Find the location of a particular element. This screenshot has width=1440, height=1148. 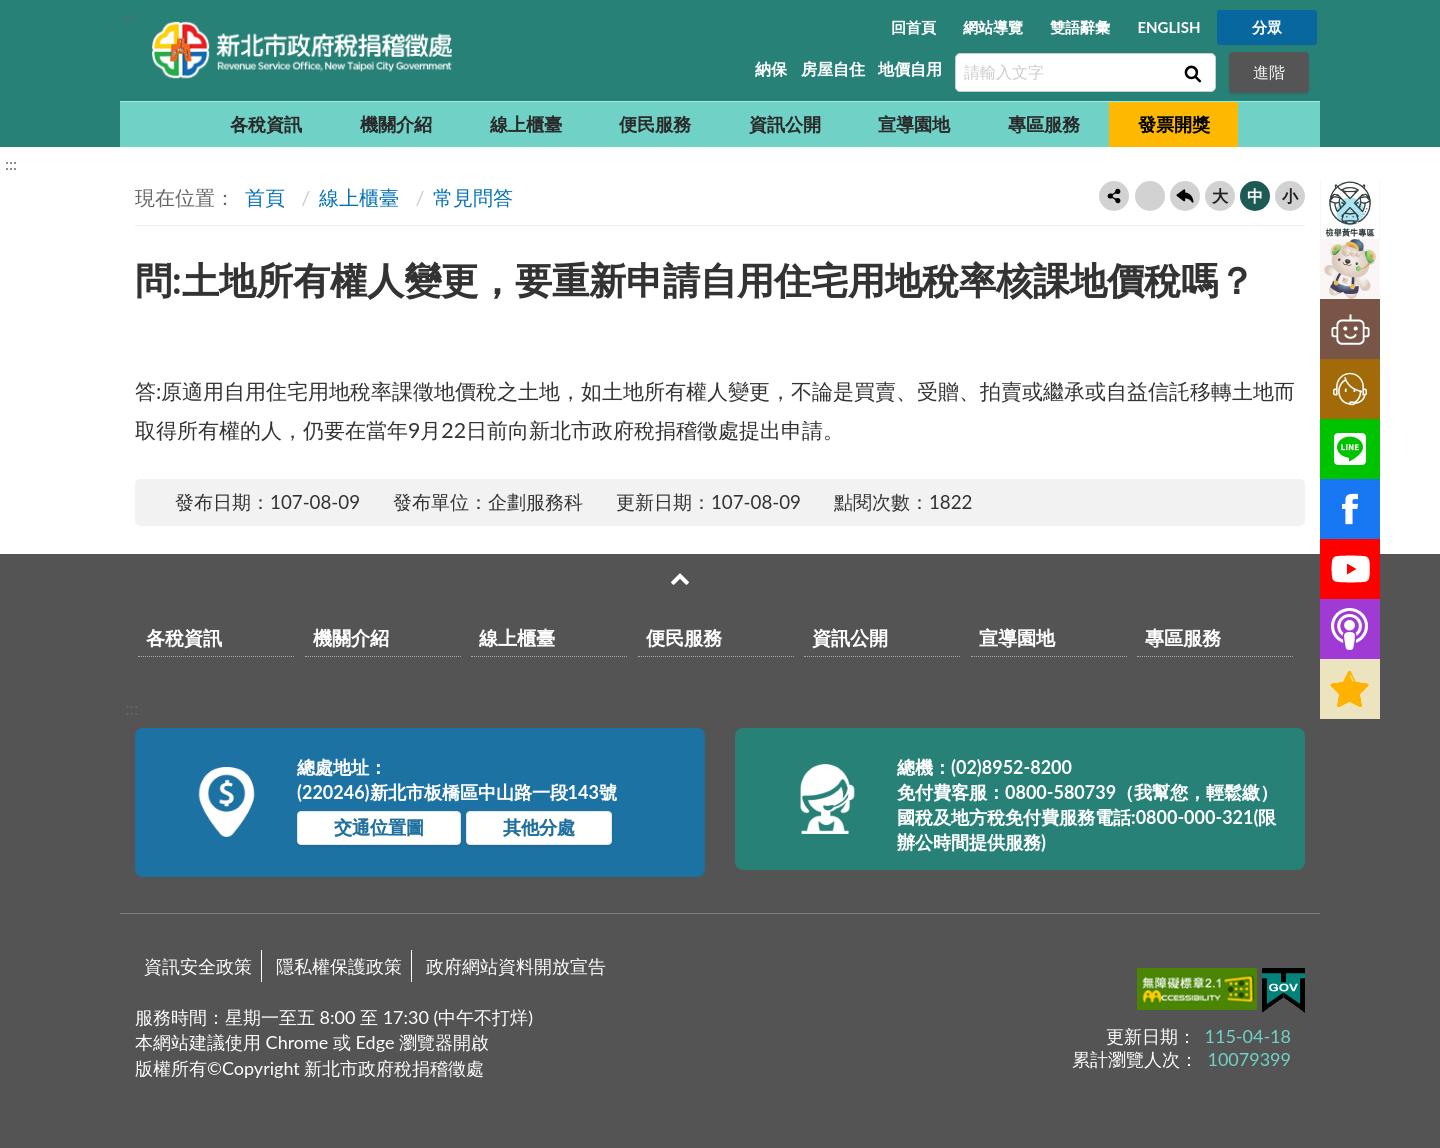

回首頁 is located at coordinates (913, 27).